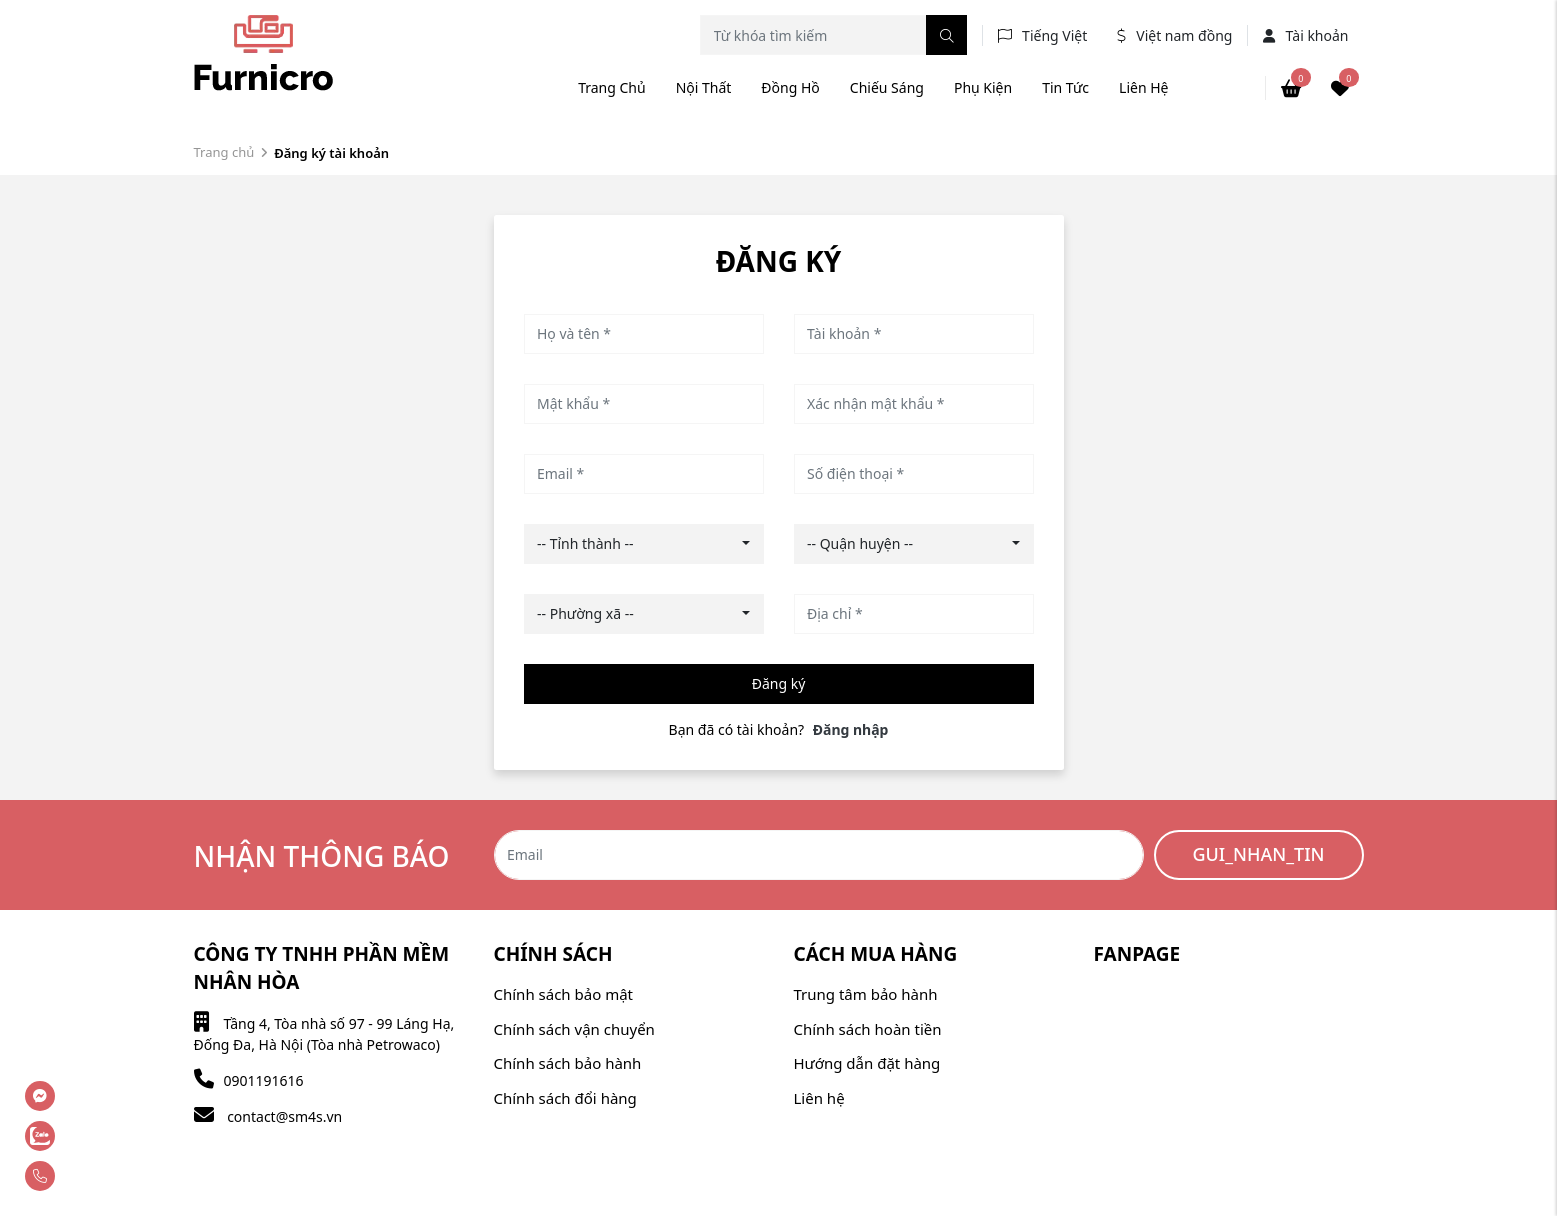 This screenshot has height=1216, width=1557. I want to click on Chính sách bảo mật, so click(564, 994).